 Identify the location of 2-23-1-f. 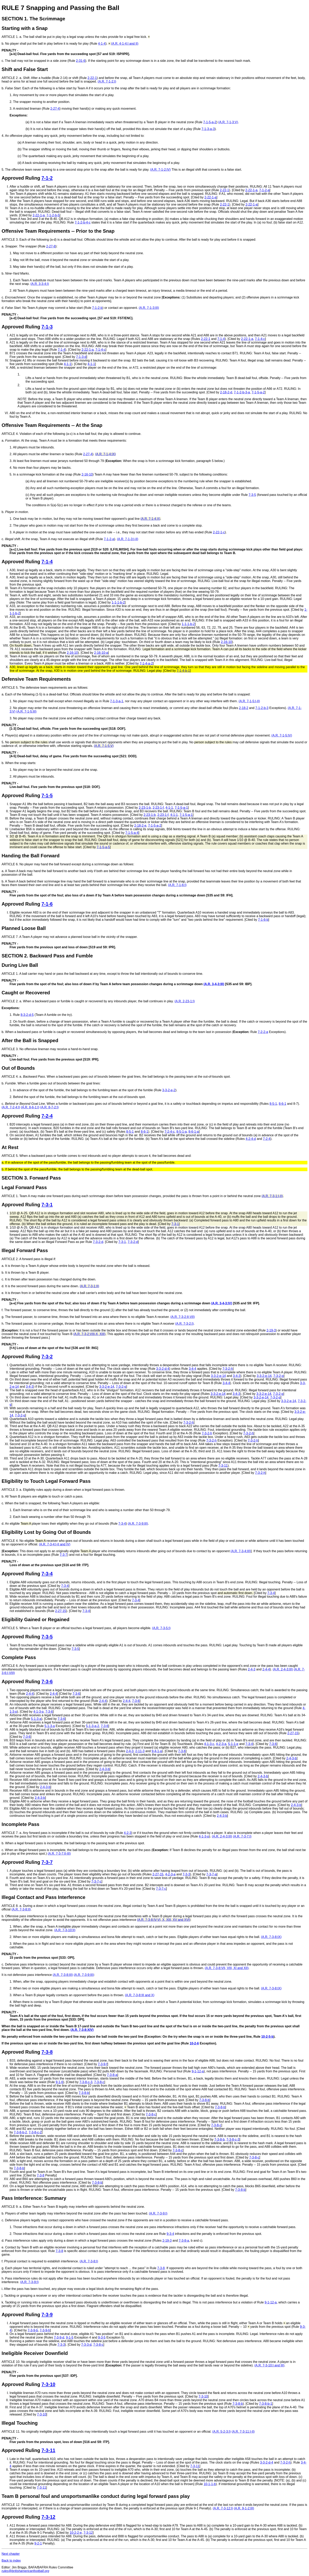
(158, 807).